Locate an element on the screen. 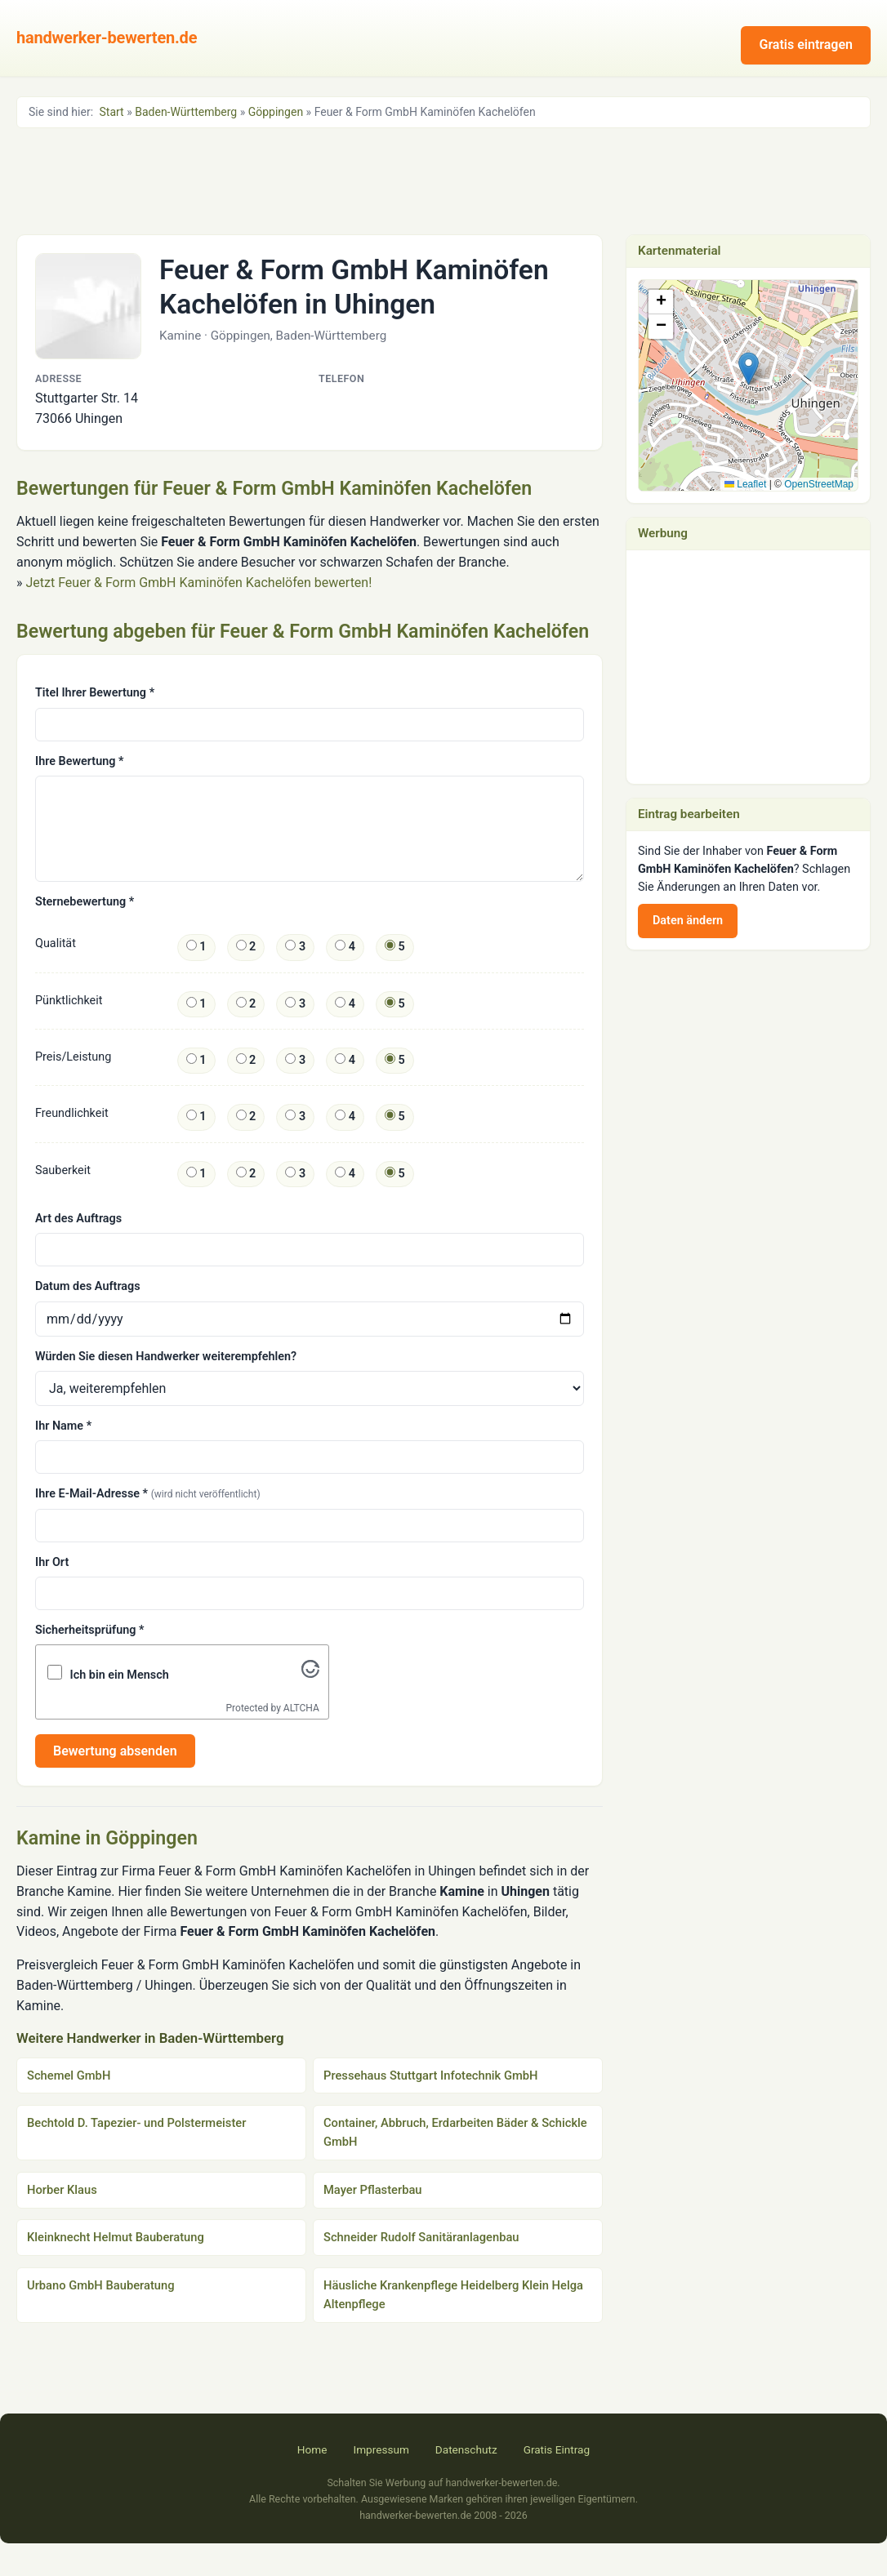 The width and height of the screenshot is (887, 2576). Gratis Eintrag is located at coordinates (557, 2449).